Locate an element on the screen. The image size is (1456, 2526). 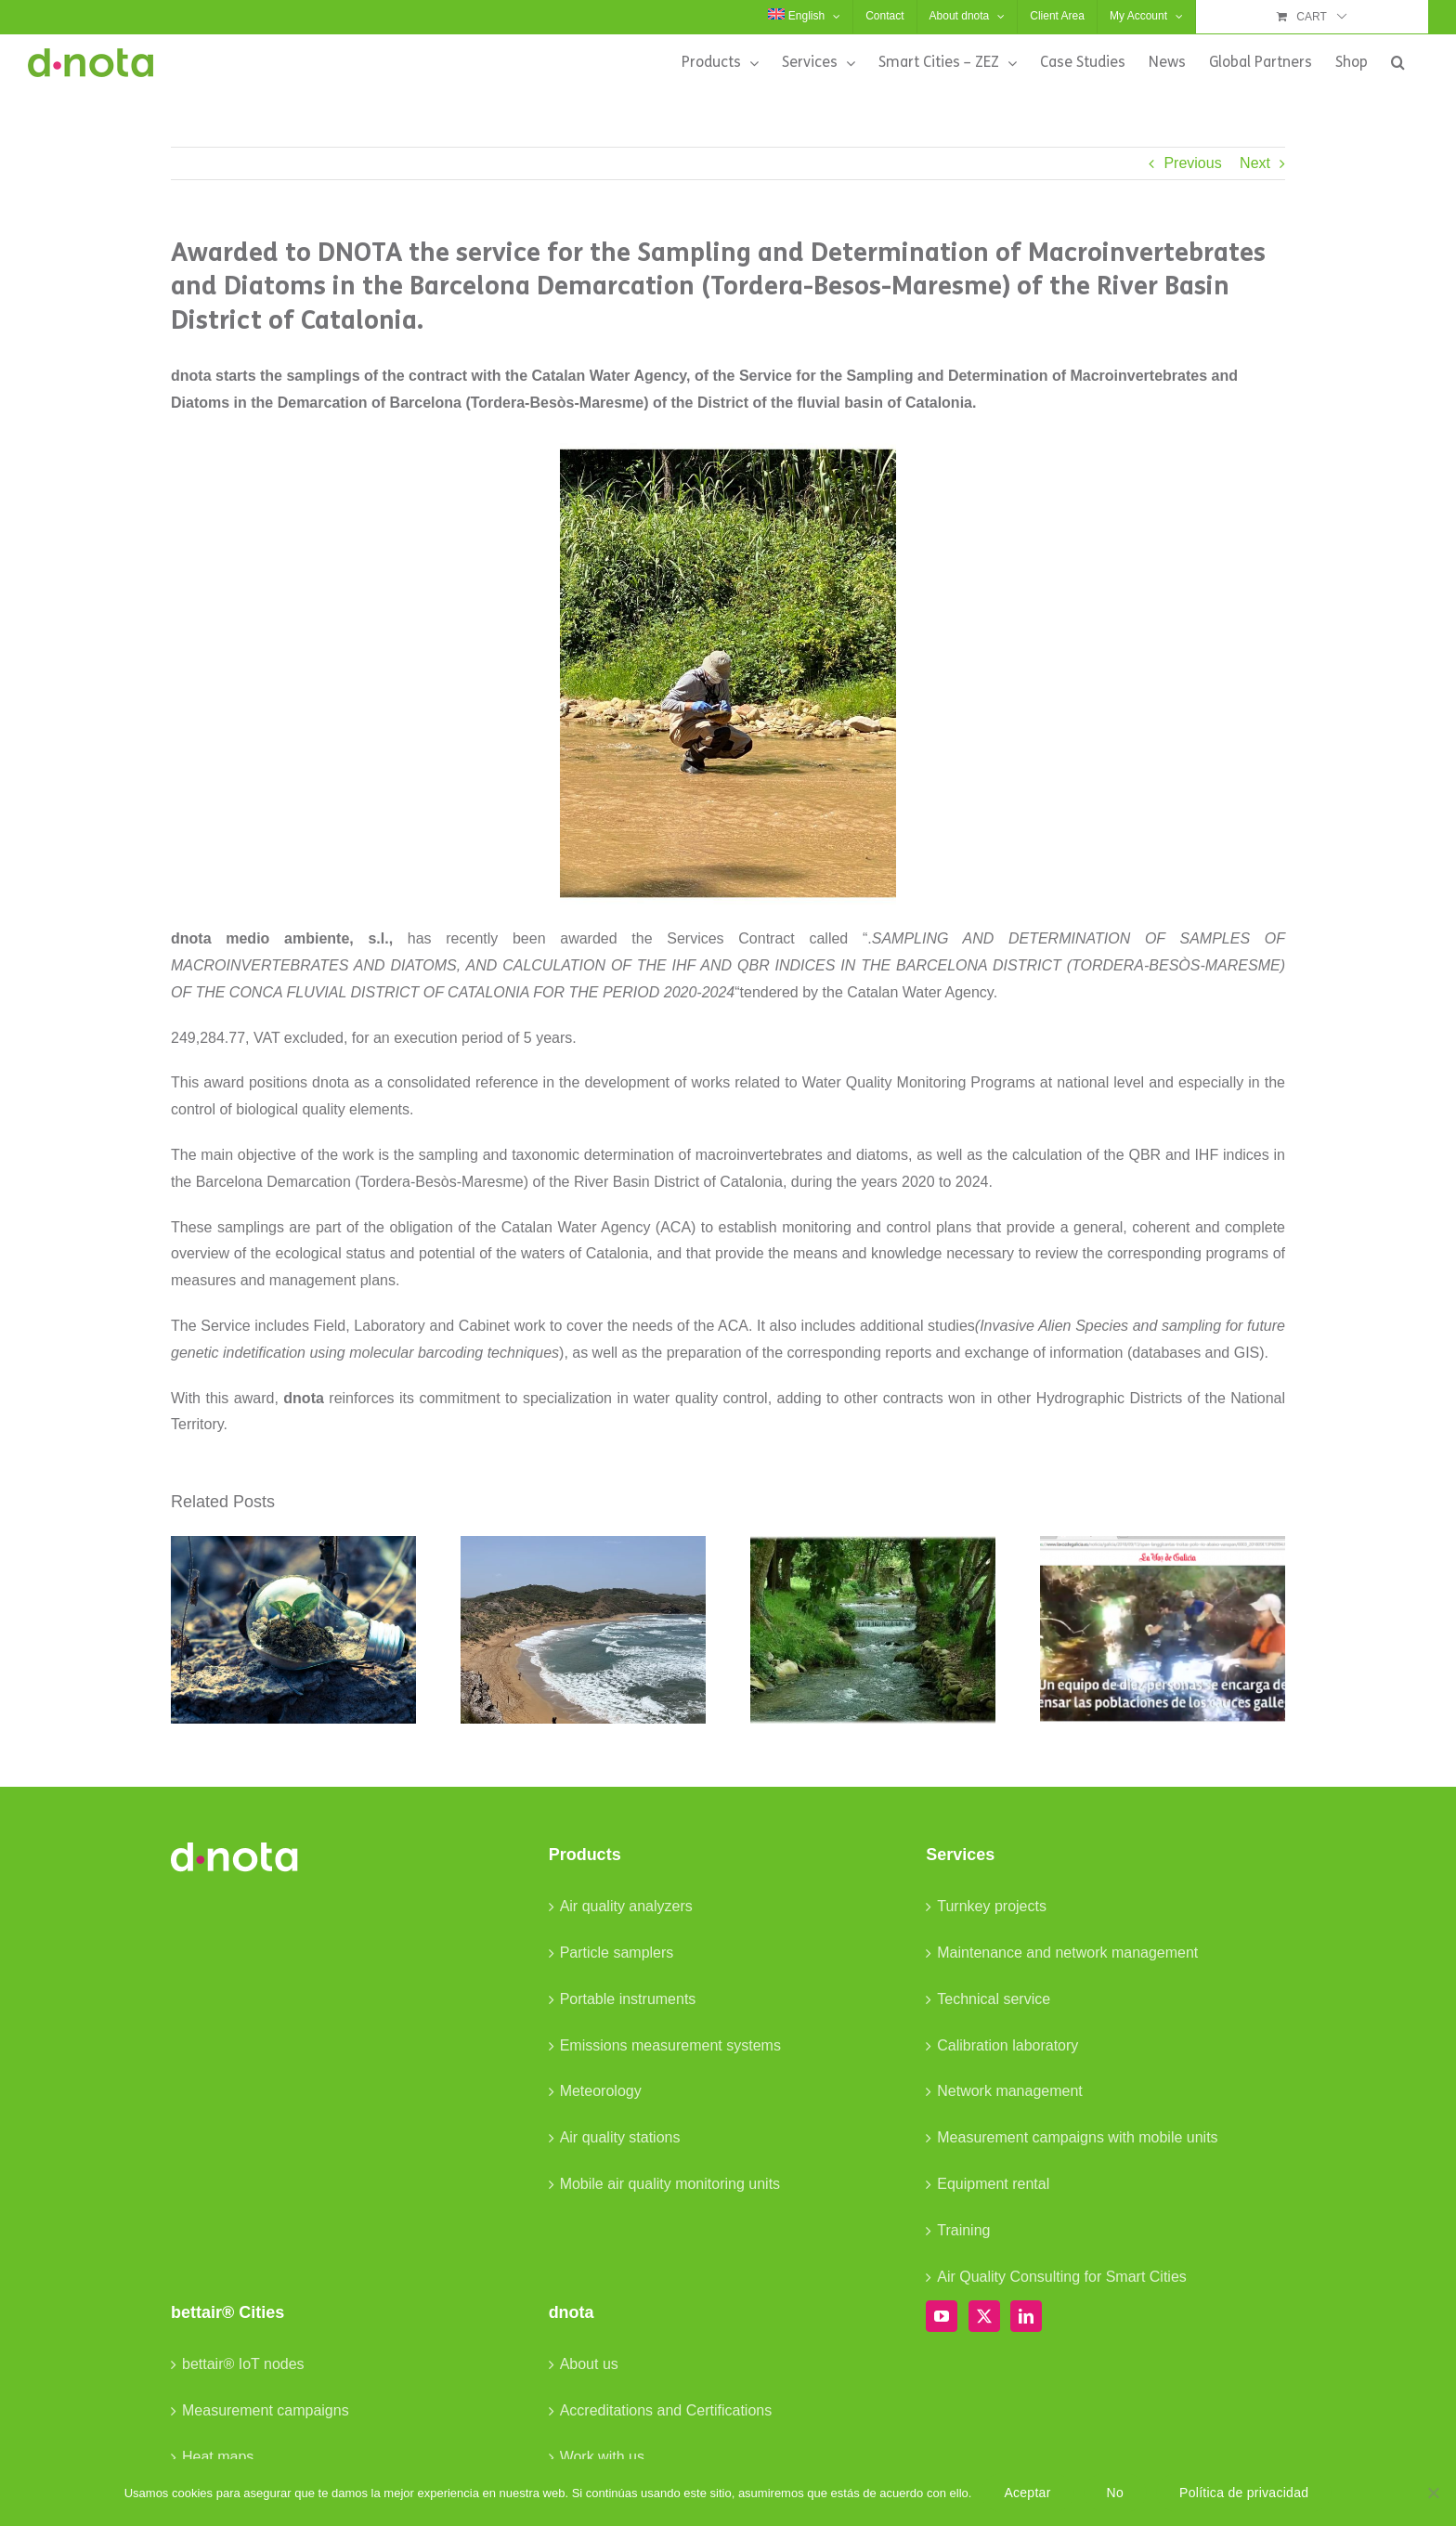
About us is located at coordinates (589, 2364).